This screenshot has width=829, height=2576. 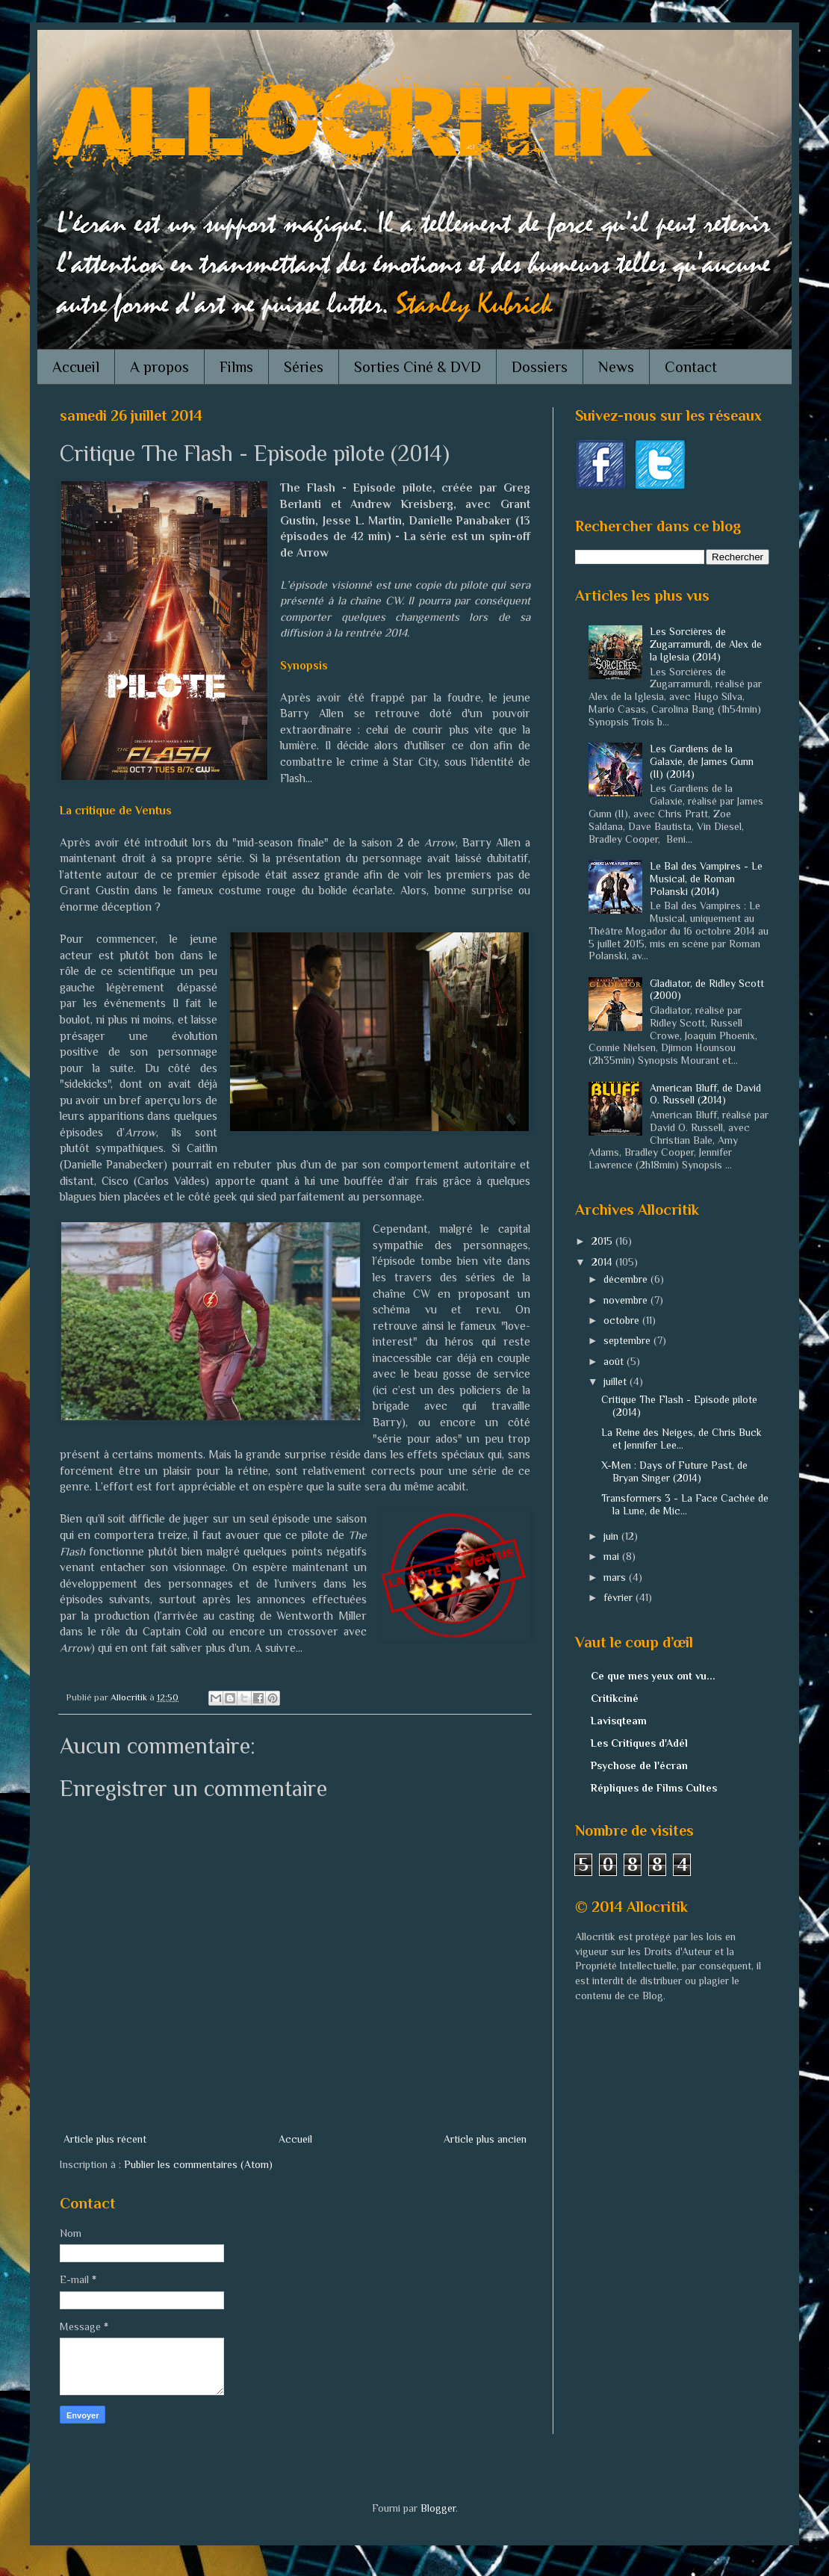 What do you see at coordinates (706, 878) in the screenshot?
I see `Le Bal des Vampires - Le Musical, de Roman Polanski (2014)` at bounding box center [706, 878].